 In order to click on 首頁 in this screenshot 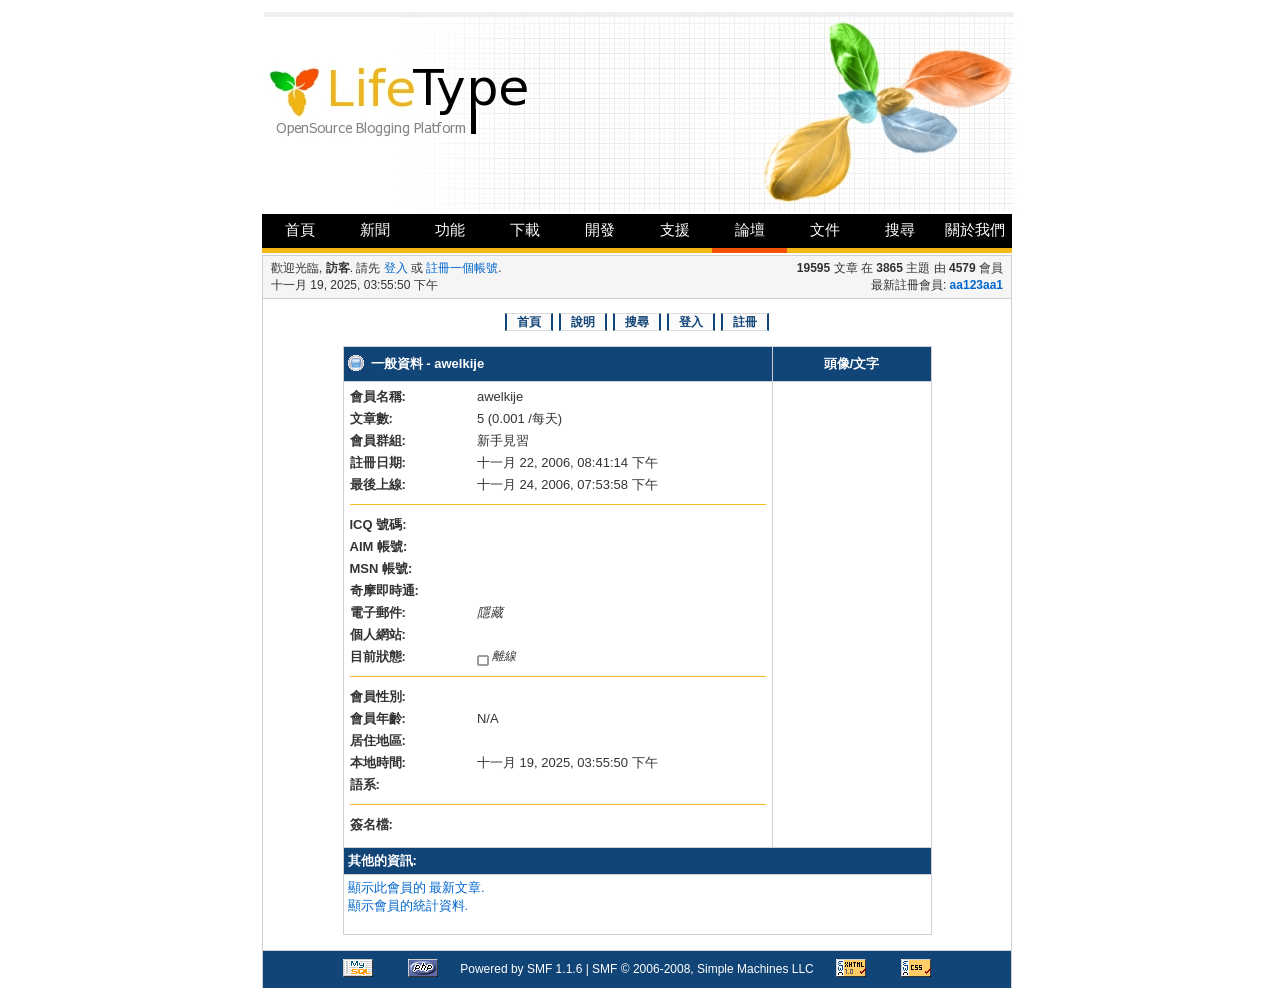, I will do `click(300, 229)`.